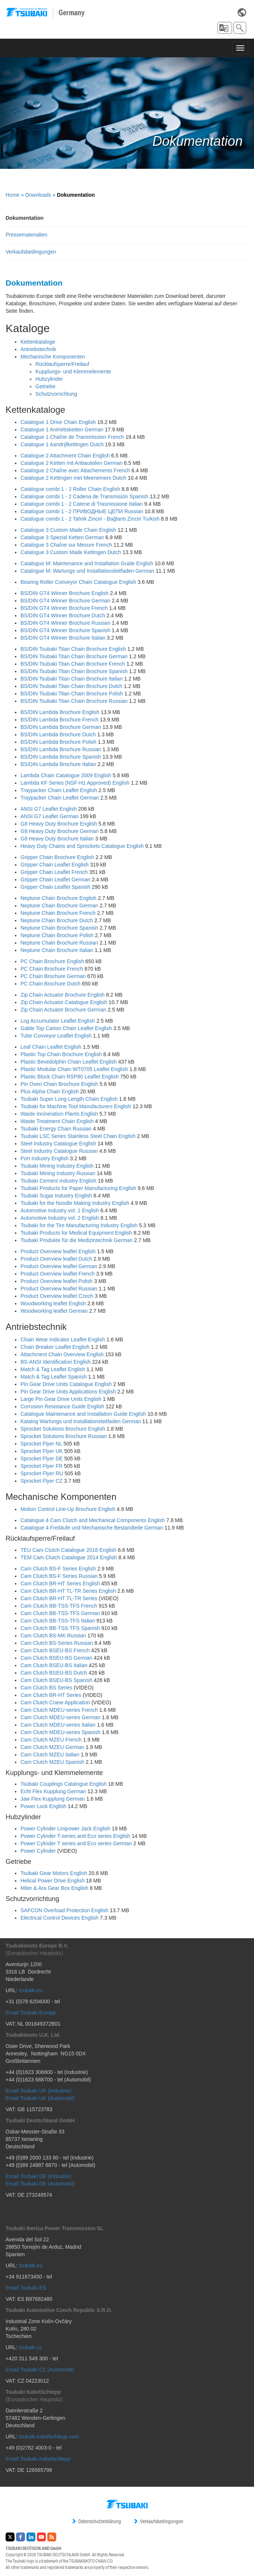 This screenshot has width=254, height=2576. What do you see at coordinates (48, 809) in the screenshot?
I see `ANSI G7 Leaflet English` at bounding box center [48, 809].